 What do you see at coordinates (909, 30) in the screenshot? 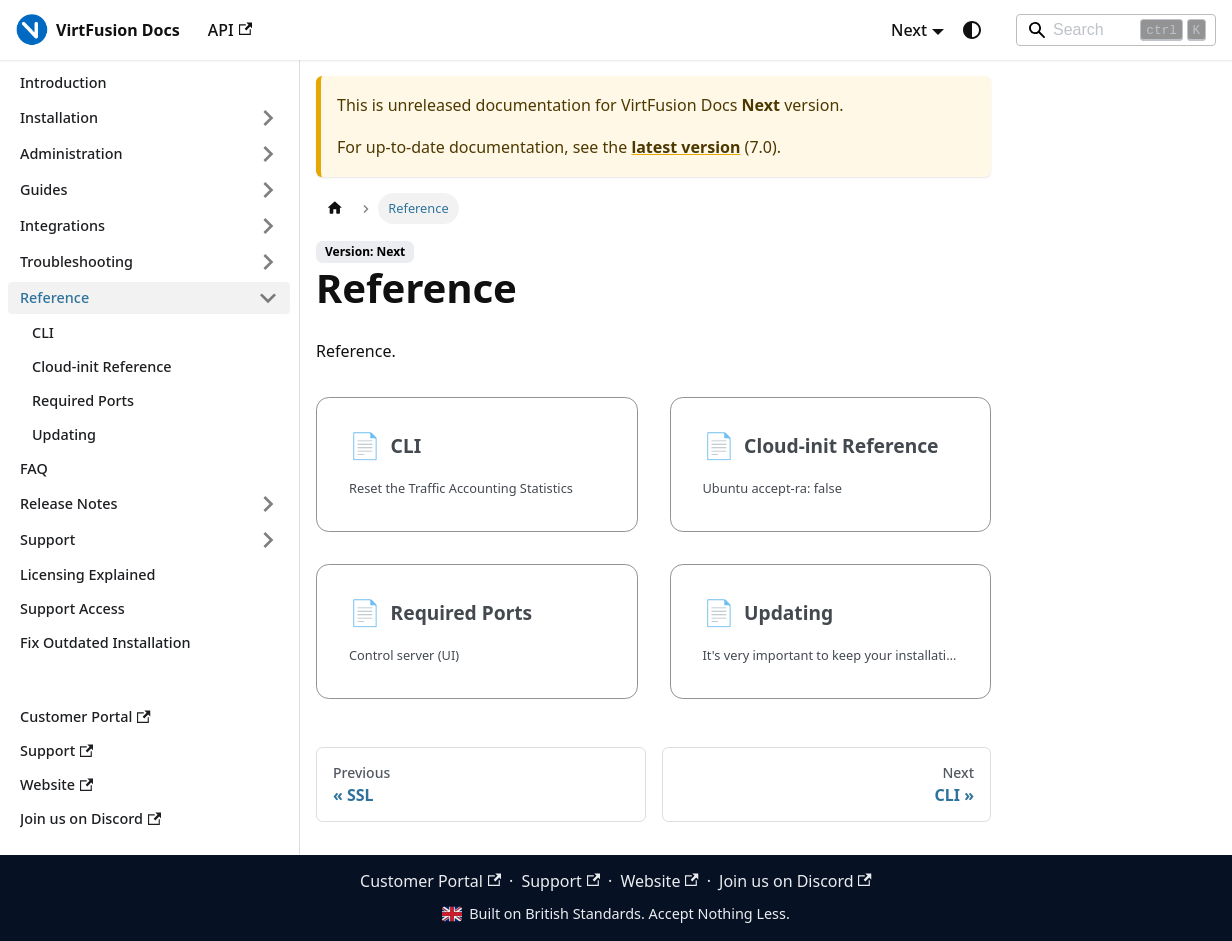
I see `Next [button]` at bounding box center [909, 30].